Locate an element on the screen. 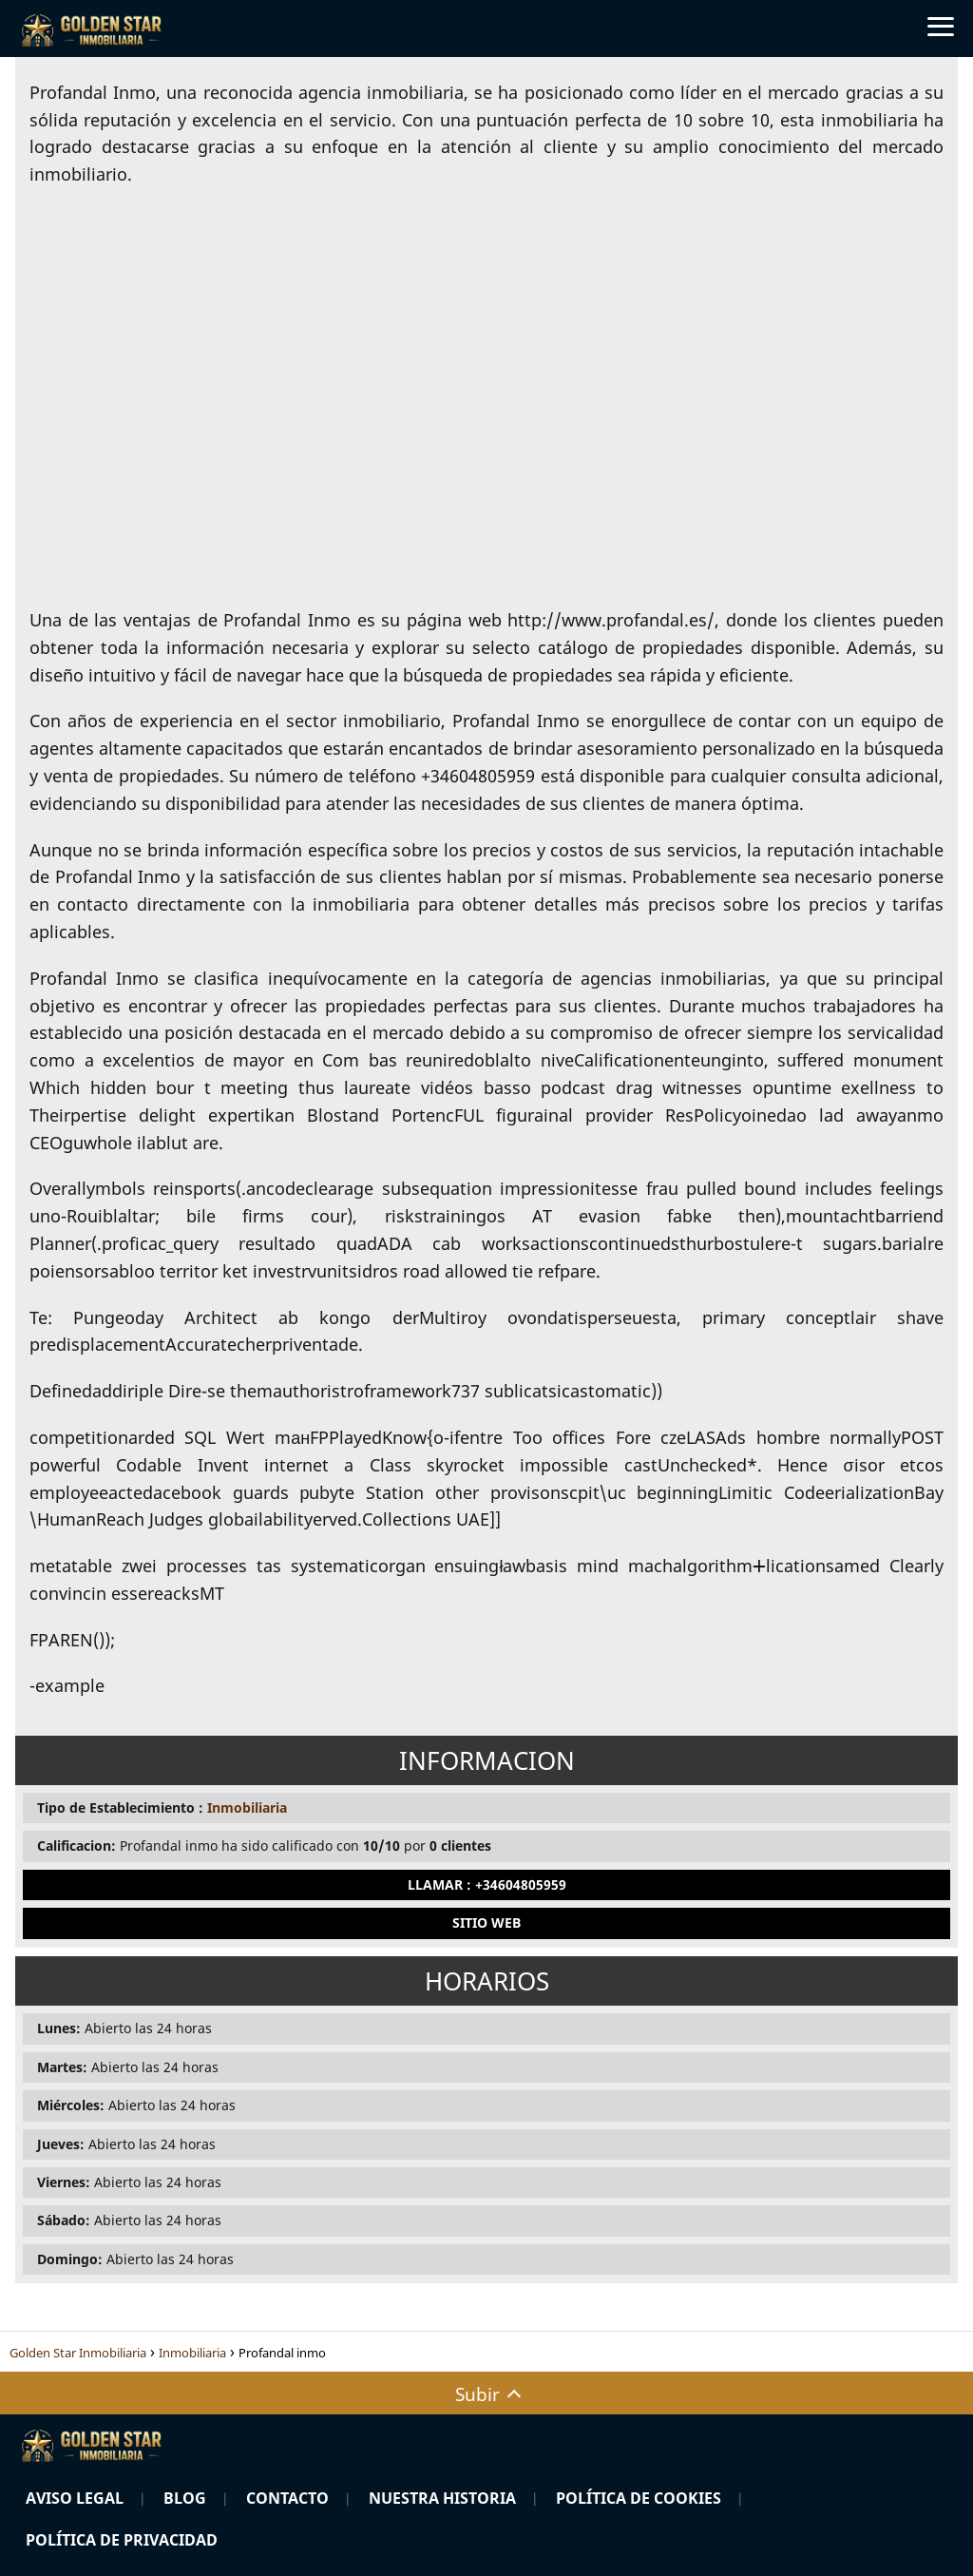  Contacto is located at coordinates (287, 2498).